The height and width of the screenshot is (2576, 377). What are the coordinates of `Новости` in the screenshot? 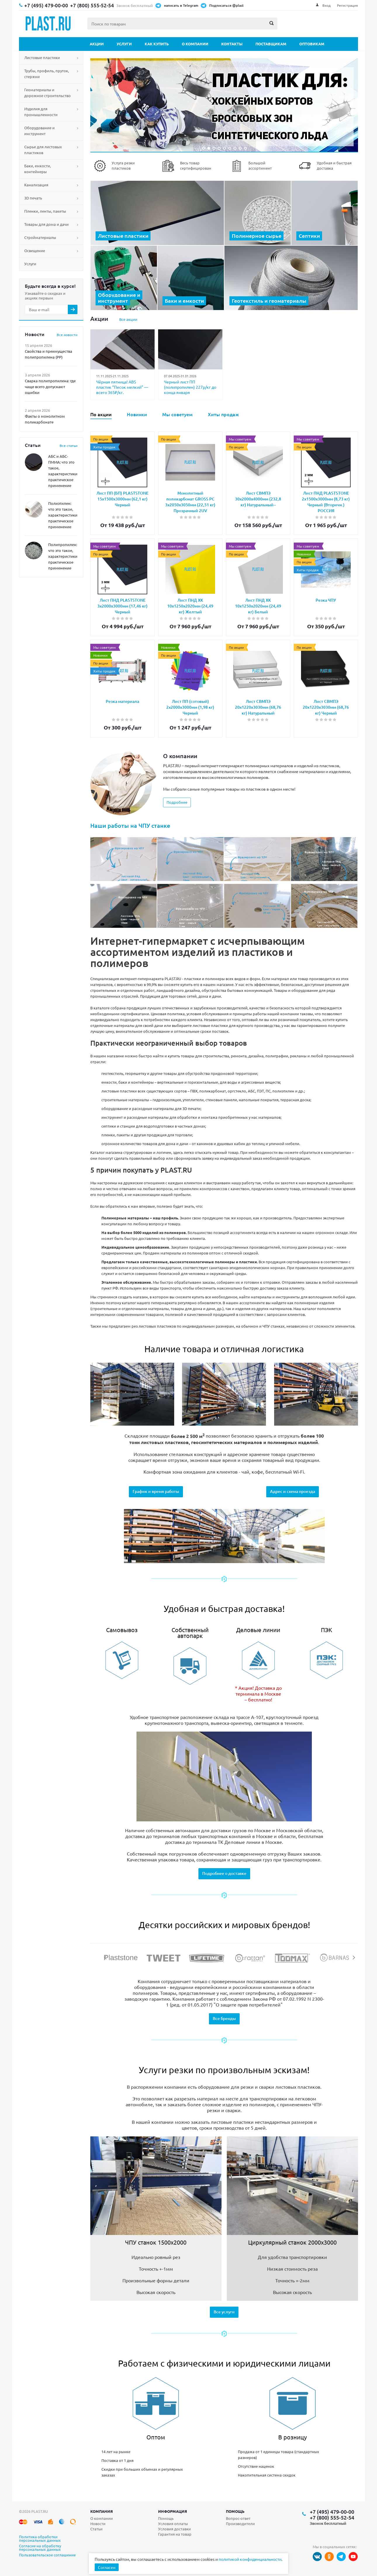 It's located at (98, 2523).